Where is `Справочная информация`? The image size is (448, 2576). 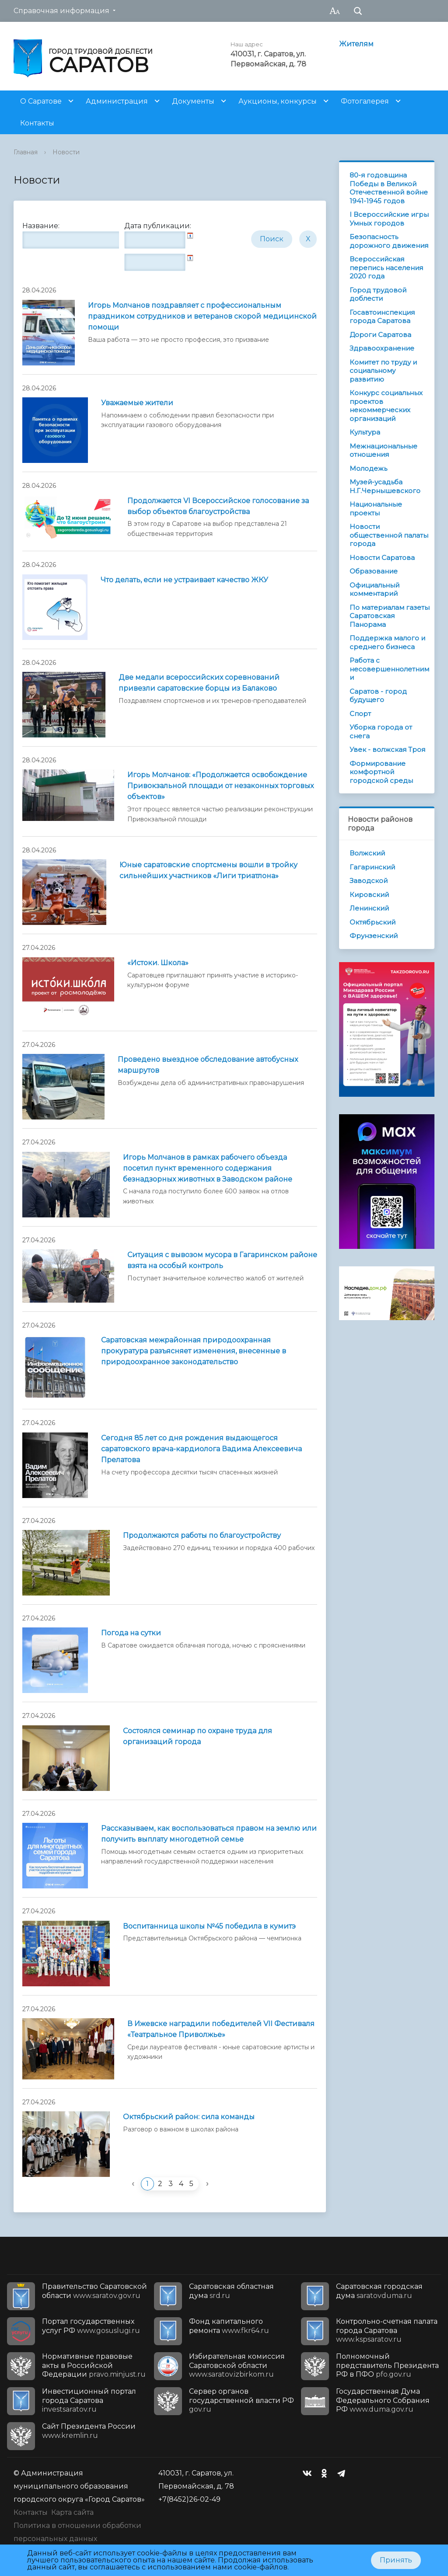 Справочная информация is located at coordinates (61, 11).